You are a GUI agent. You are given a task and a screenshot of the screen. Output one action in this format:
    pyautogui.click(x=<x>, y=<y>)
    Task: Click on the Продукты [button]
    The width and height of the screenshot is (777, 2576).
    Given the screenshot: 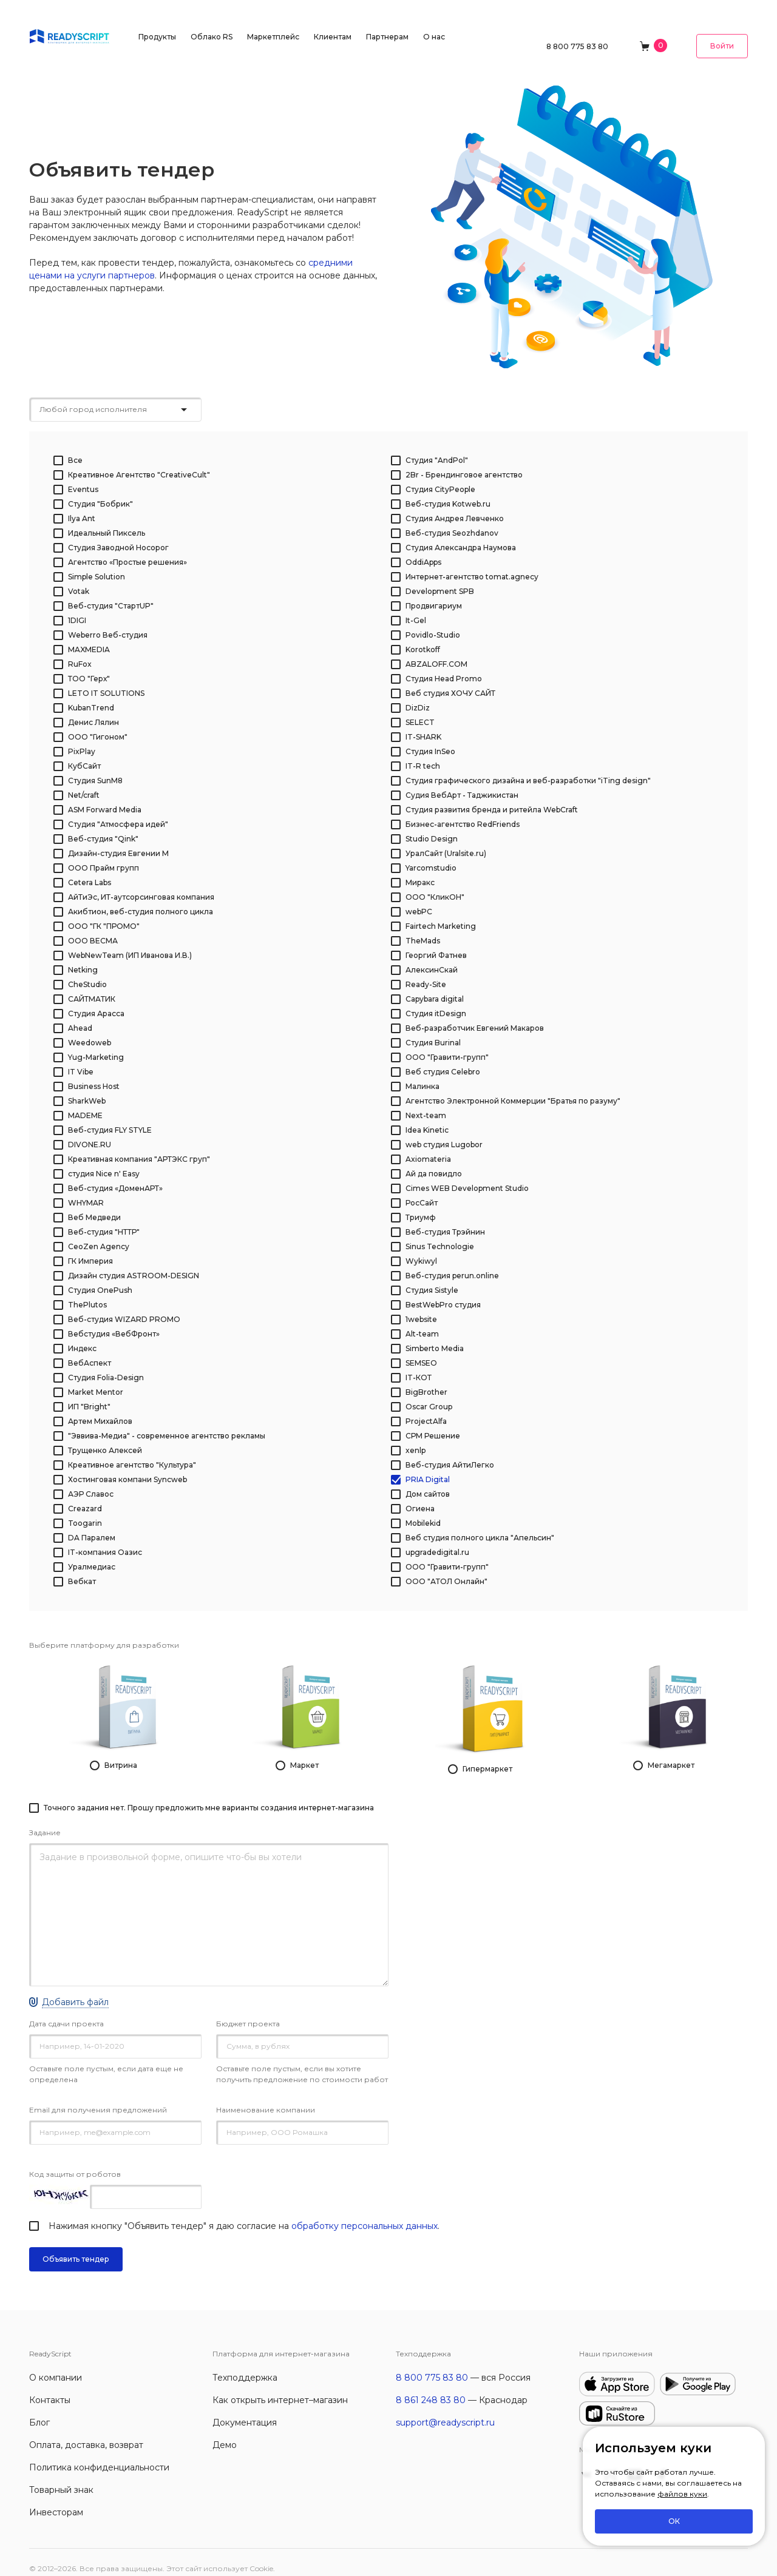 What is the action you would take?
    pyautogui.click(x=157, y=27)
    